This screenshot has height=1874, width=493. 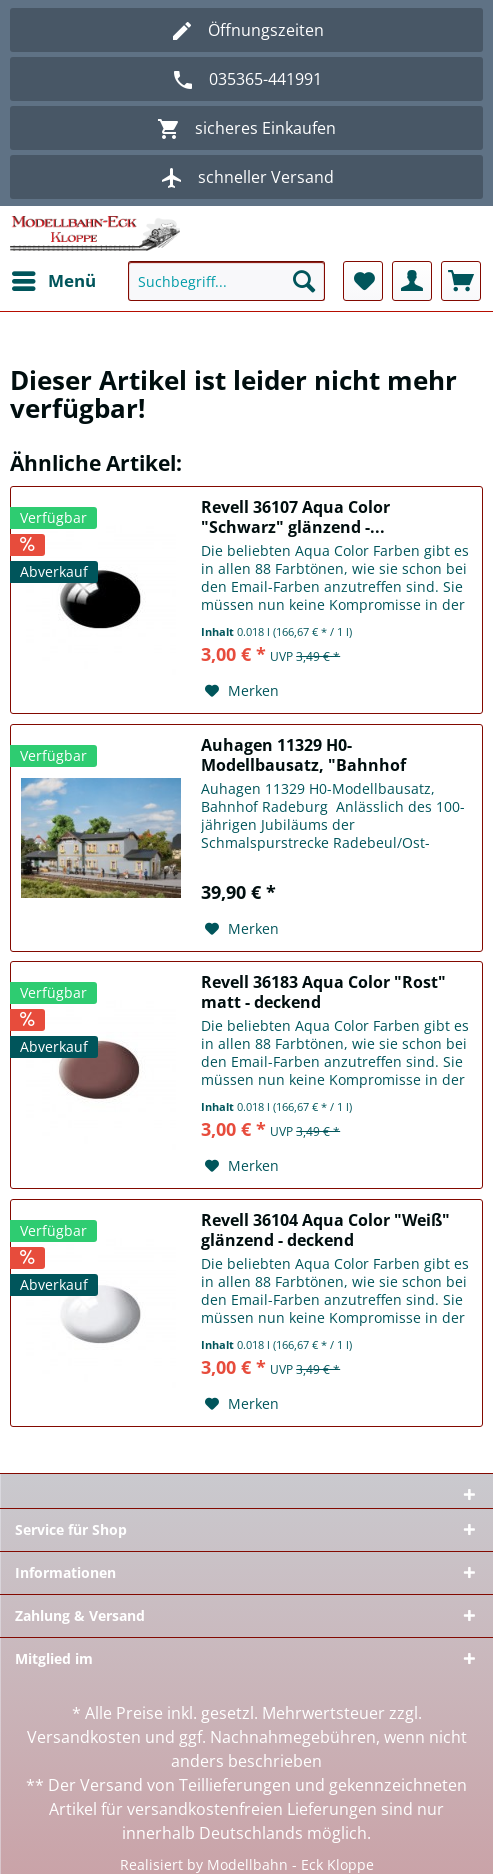 I want to click on Revell 36183 Aqua Color "Rost" matt - deckend, so click(x=323, y=992).